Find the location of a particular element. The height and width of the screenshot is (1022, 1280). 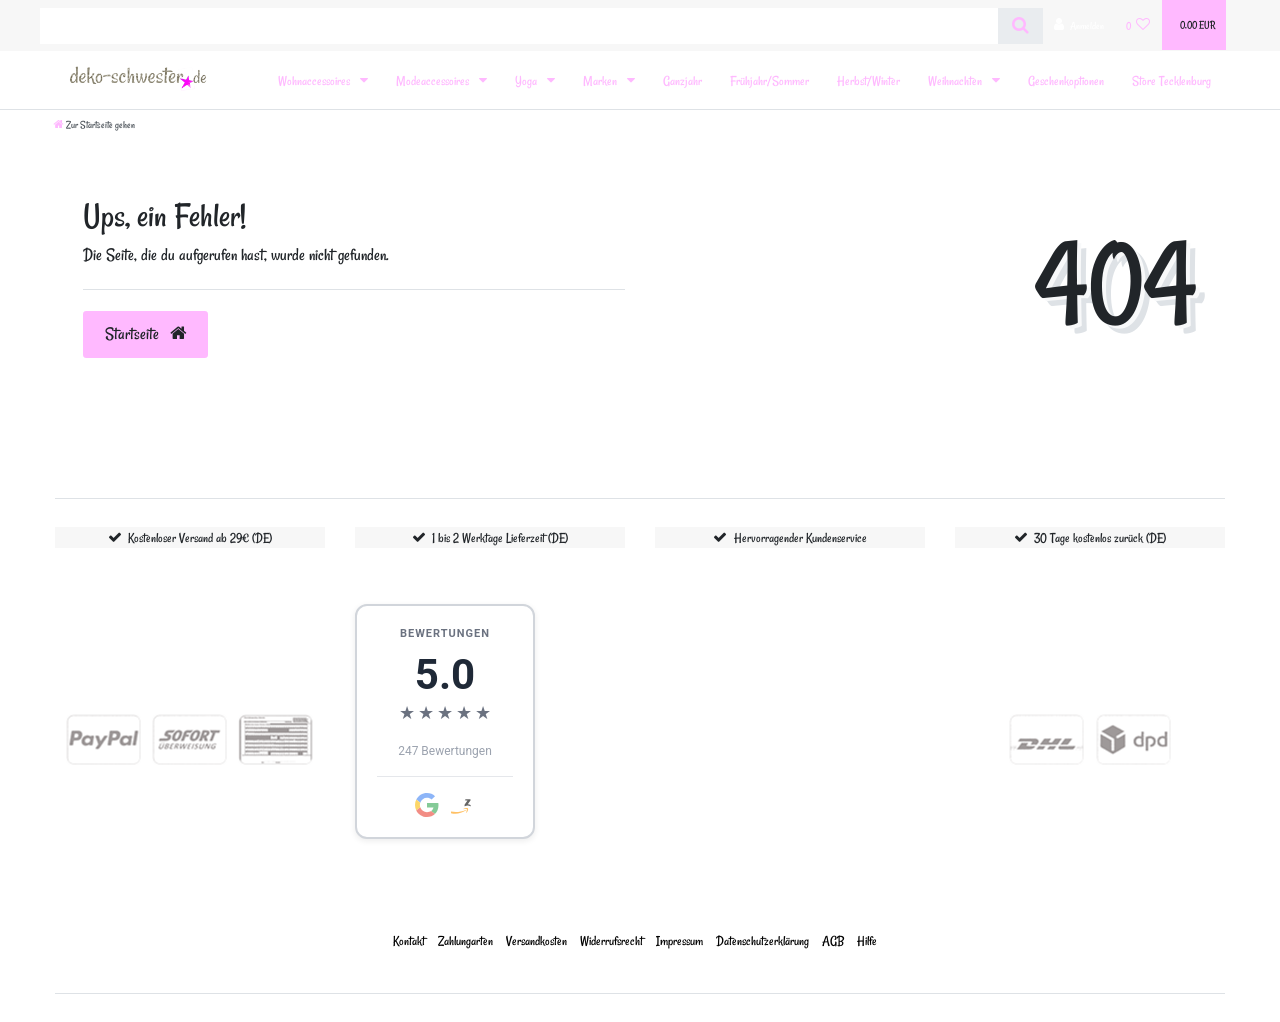

Modeaccessoires is located at coordinates (434, 80).